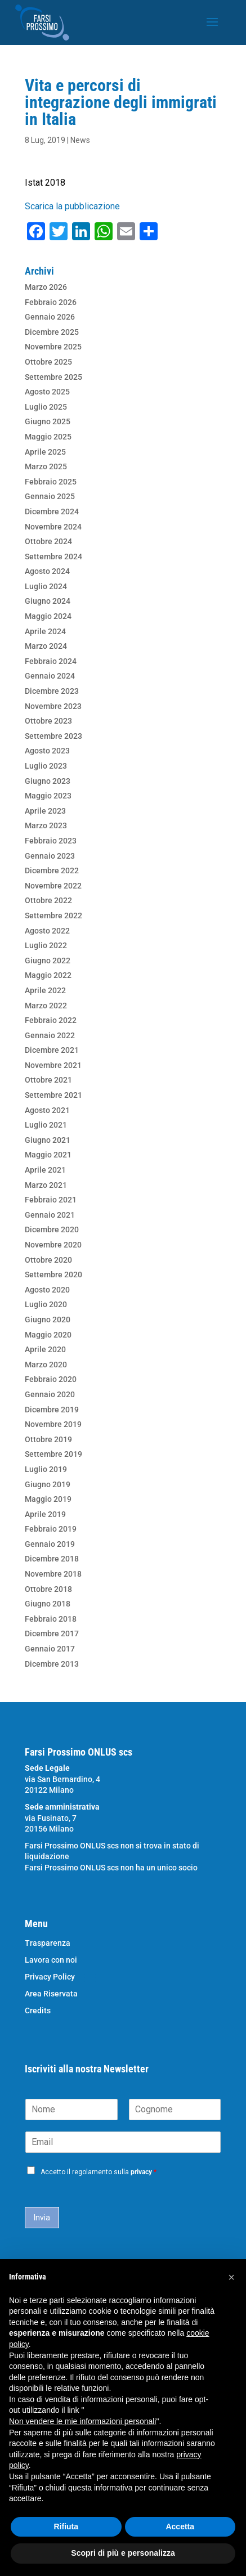 This screenshot has width=246, height=2576. What do you see at coordinates (51, 481) in the screenshot?
I see `Febbraio 2025` at bounding box center [51, 481].